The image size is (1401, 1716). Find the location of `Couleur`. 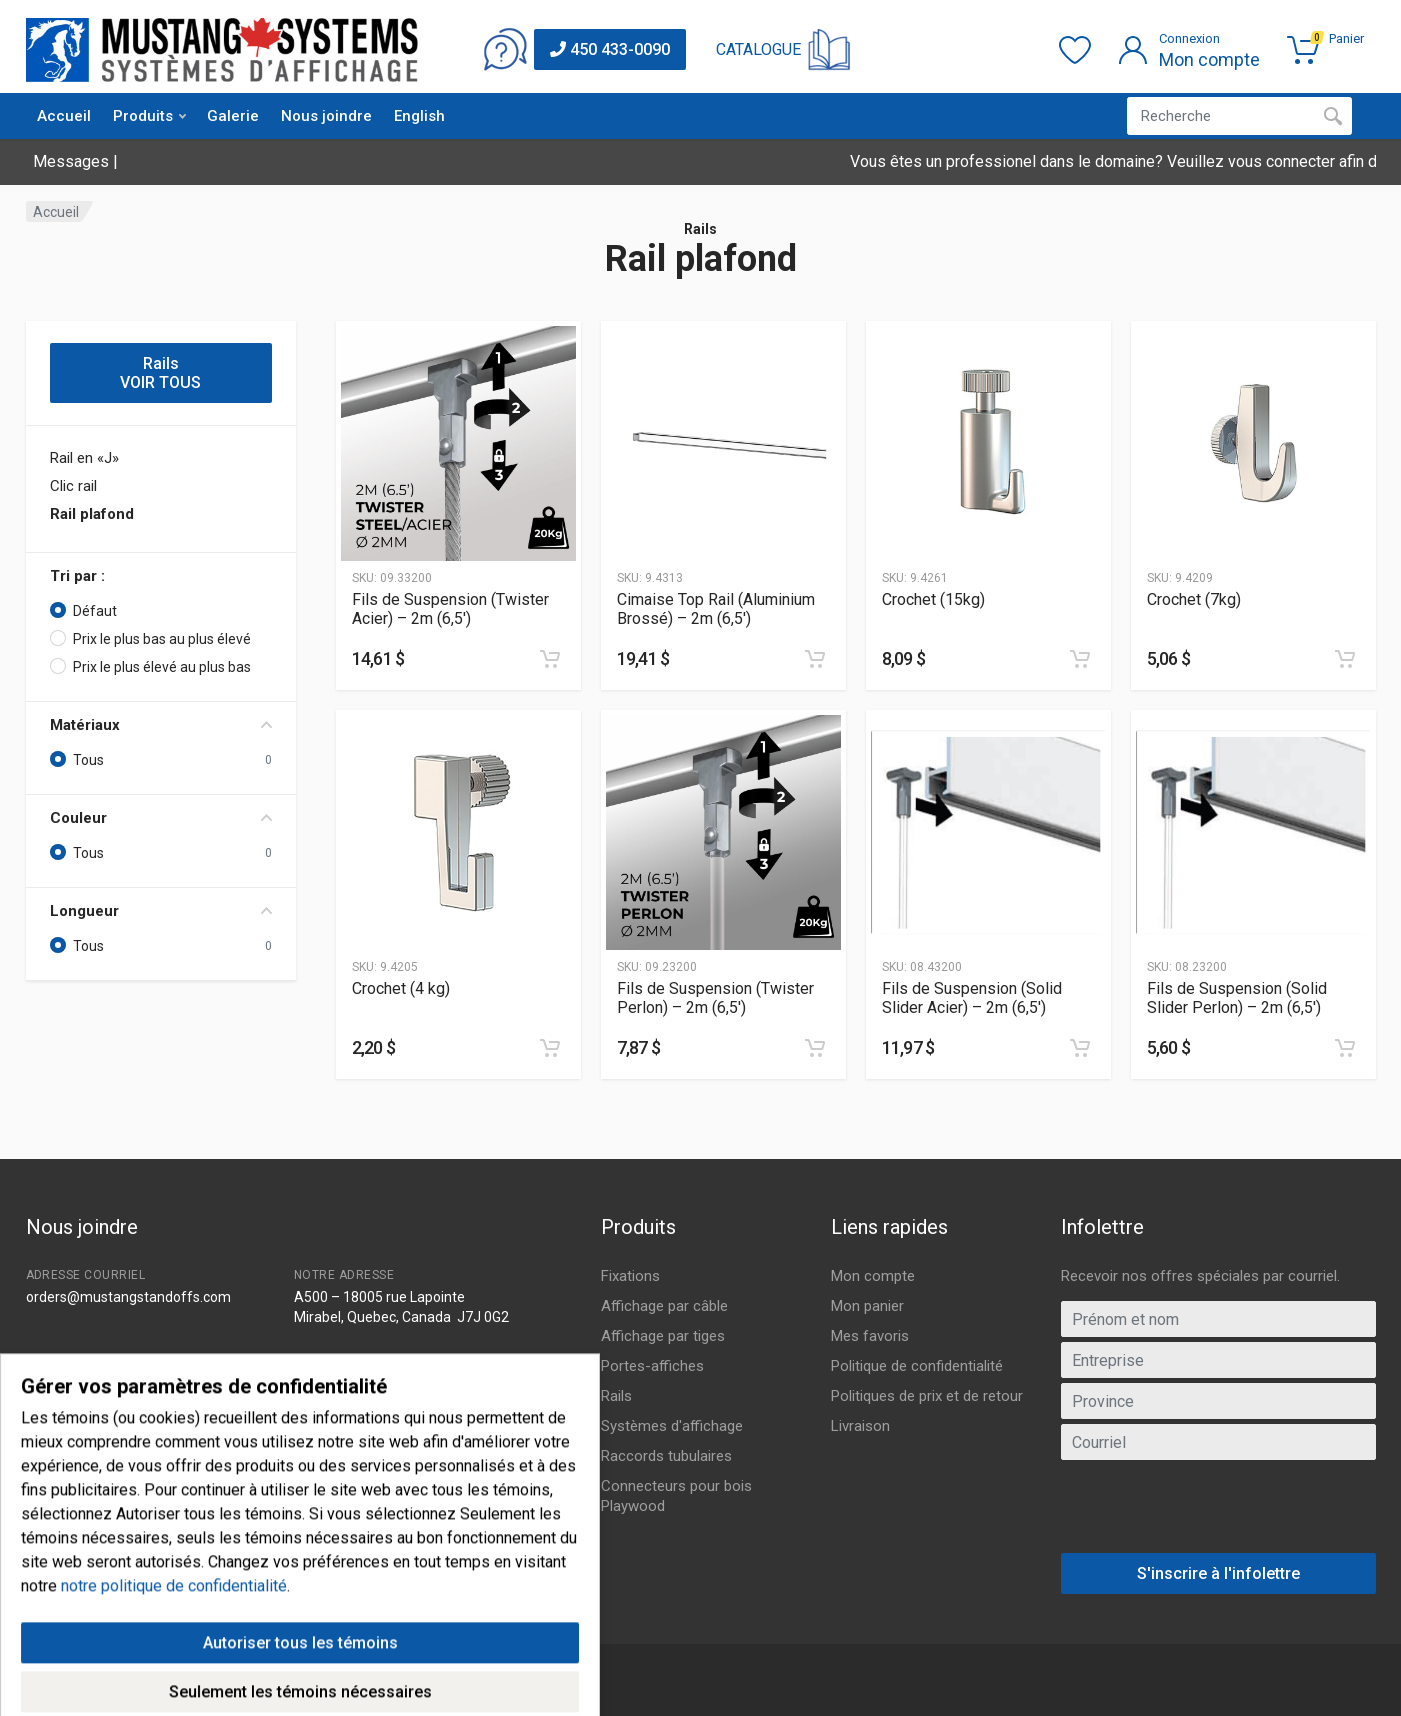

Couleur is located at coordinates (161, 818).